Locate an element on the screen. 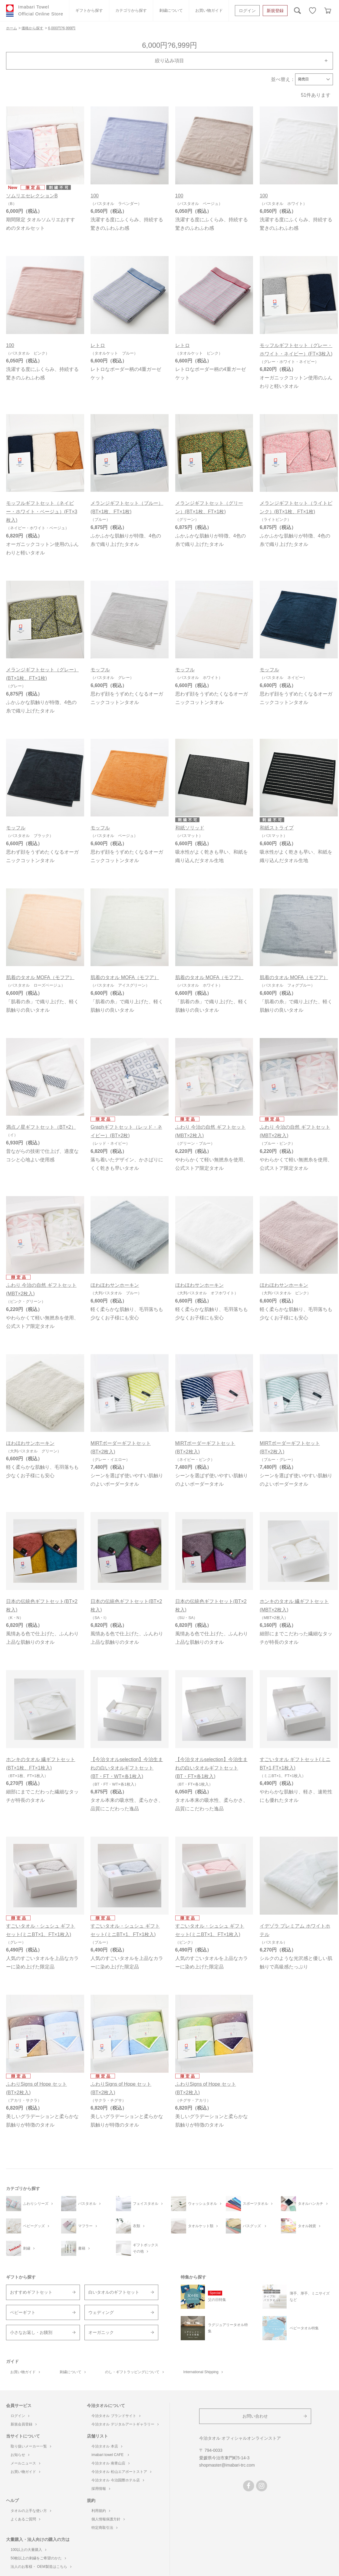 This screenshot has height=2576, width=339. 利用規約 is located at coordinates (100, 2511).